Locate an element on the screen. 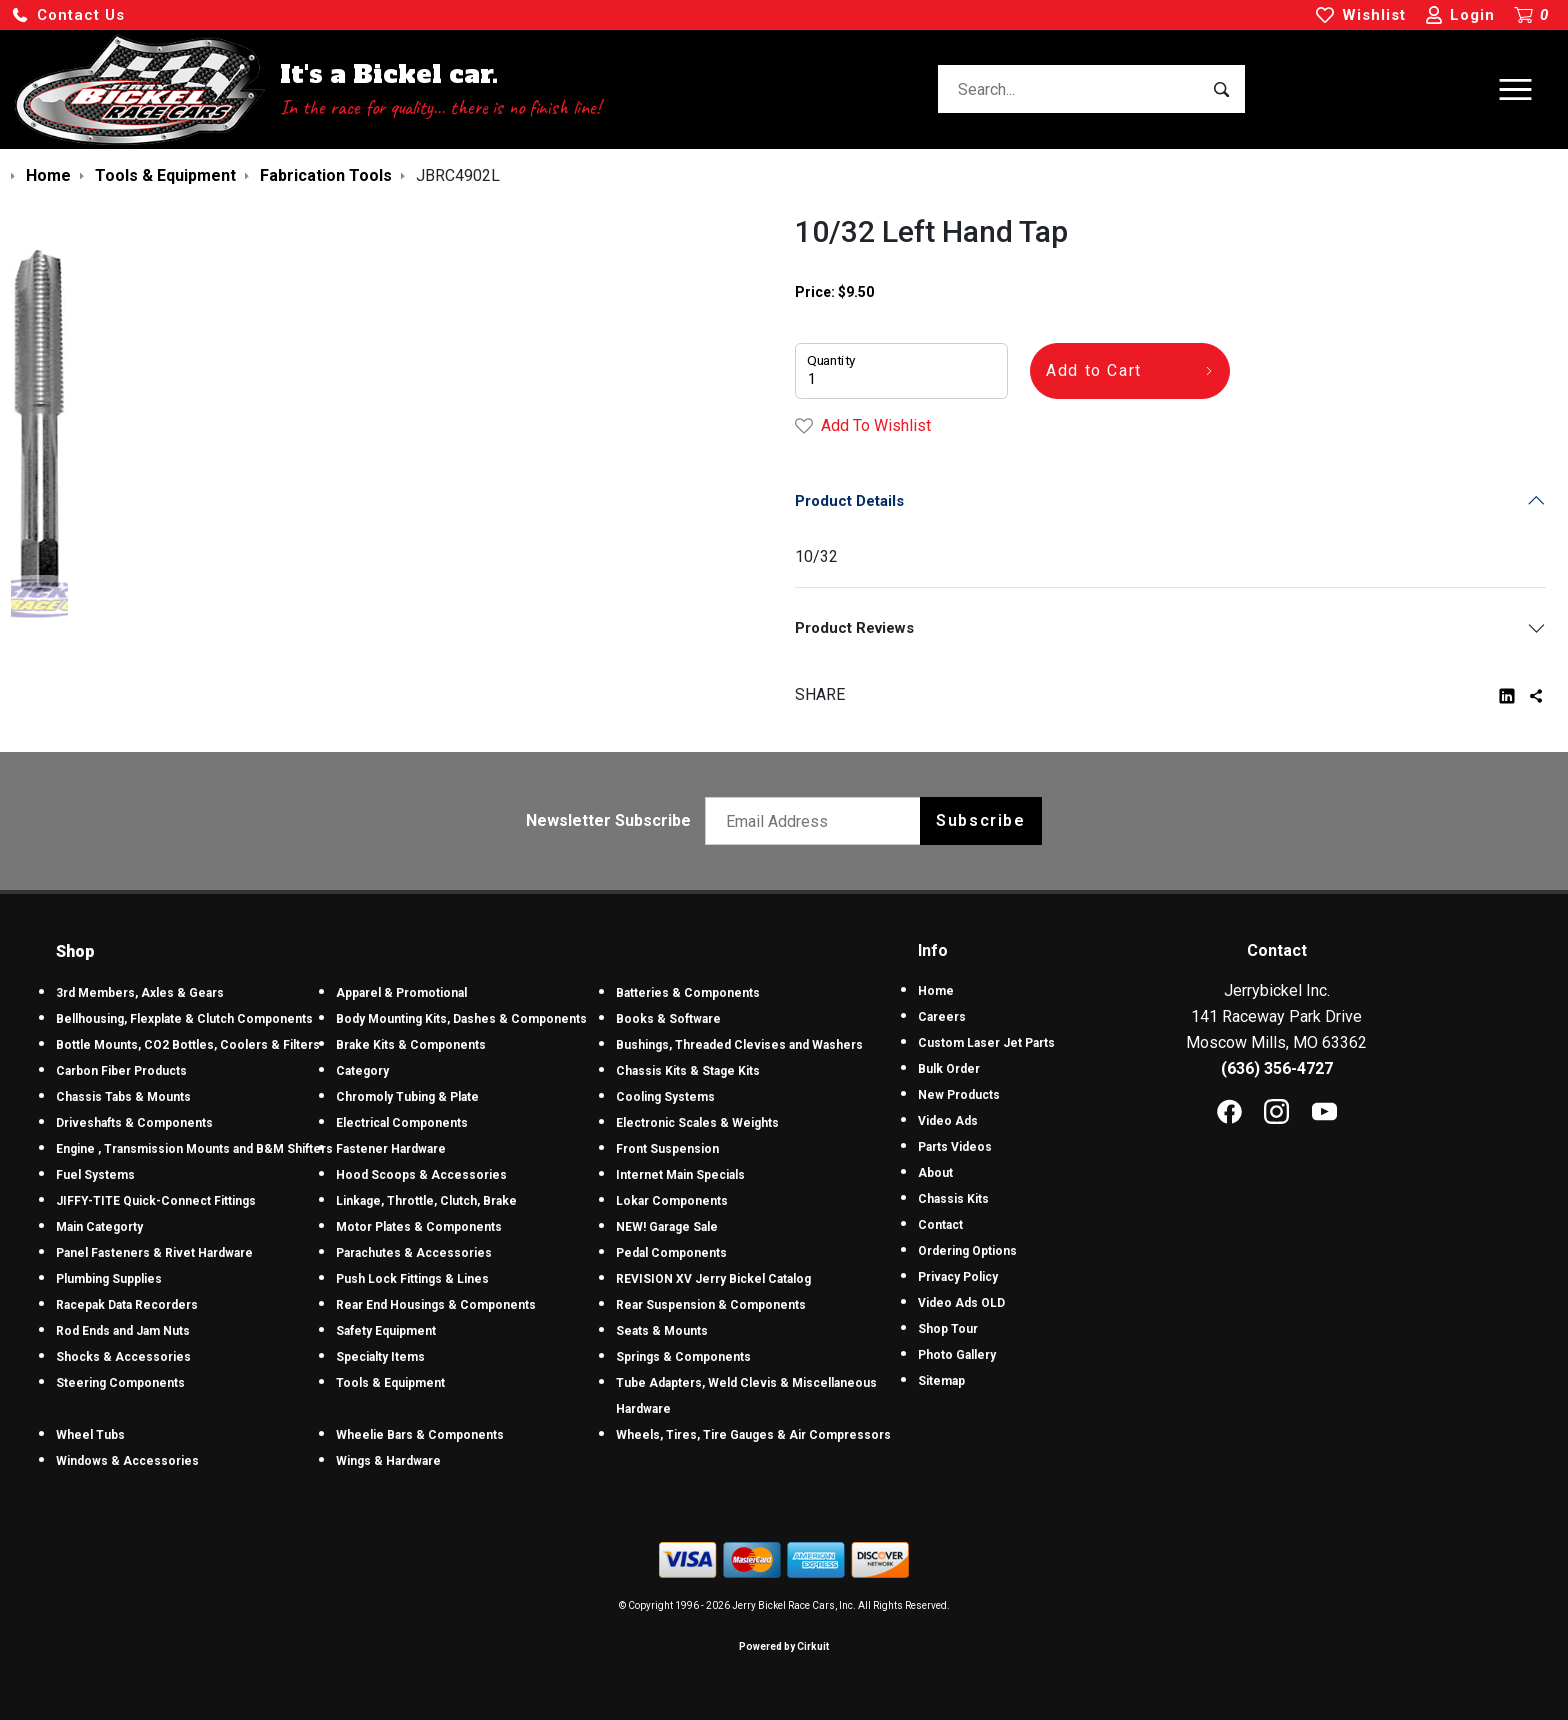  NEW! Garage Sale is located at coordinates (667, 1227).